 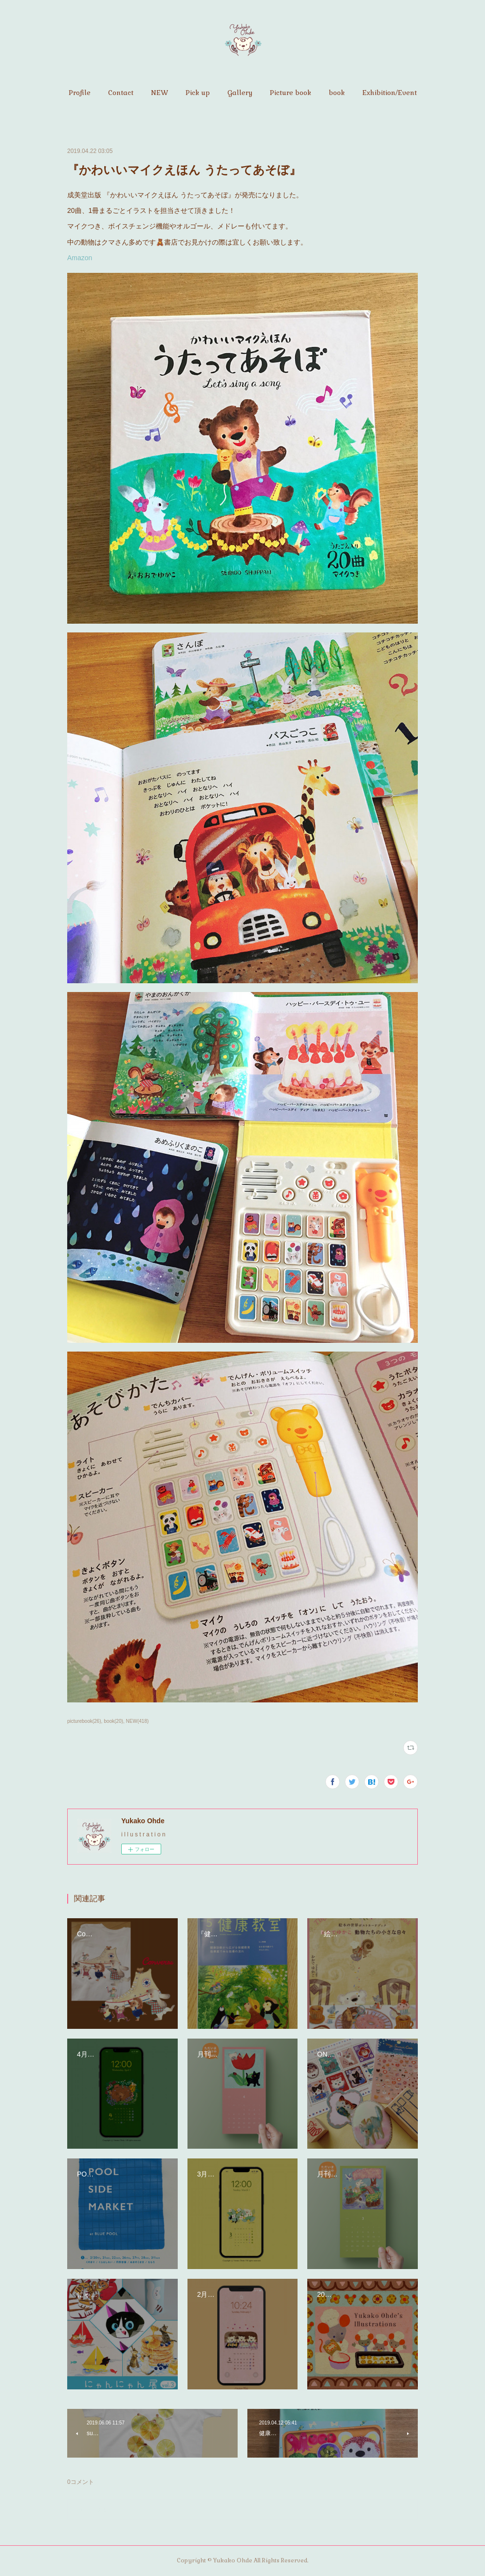 I want to click on Contact, so click(x=120, y=92).